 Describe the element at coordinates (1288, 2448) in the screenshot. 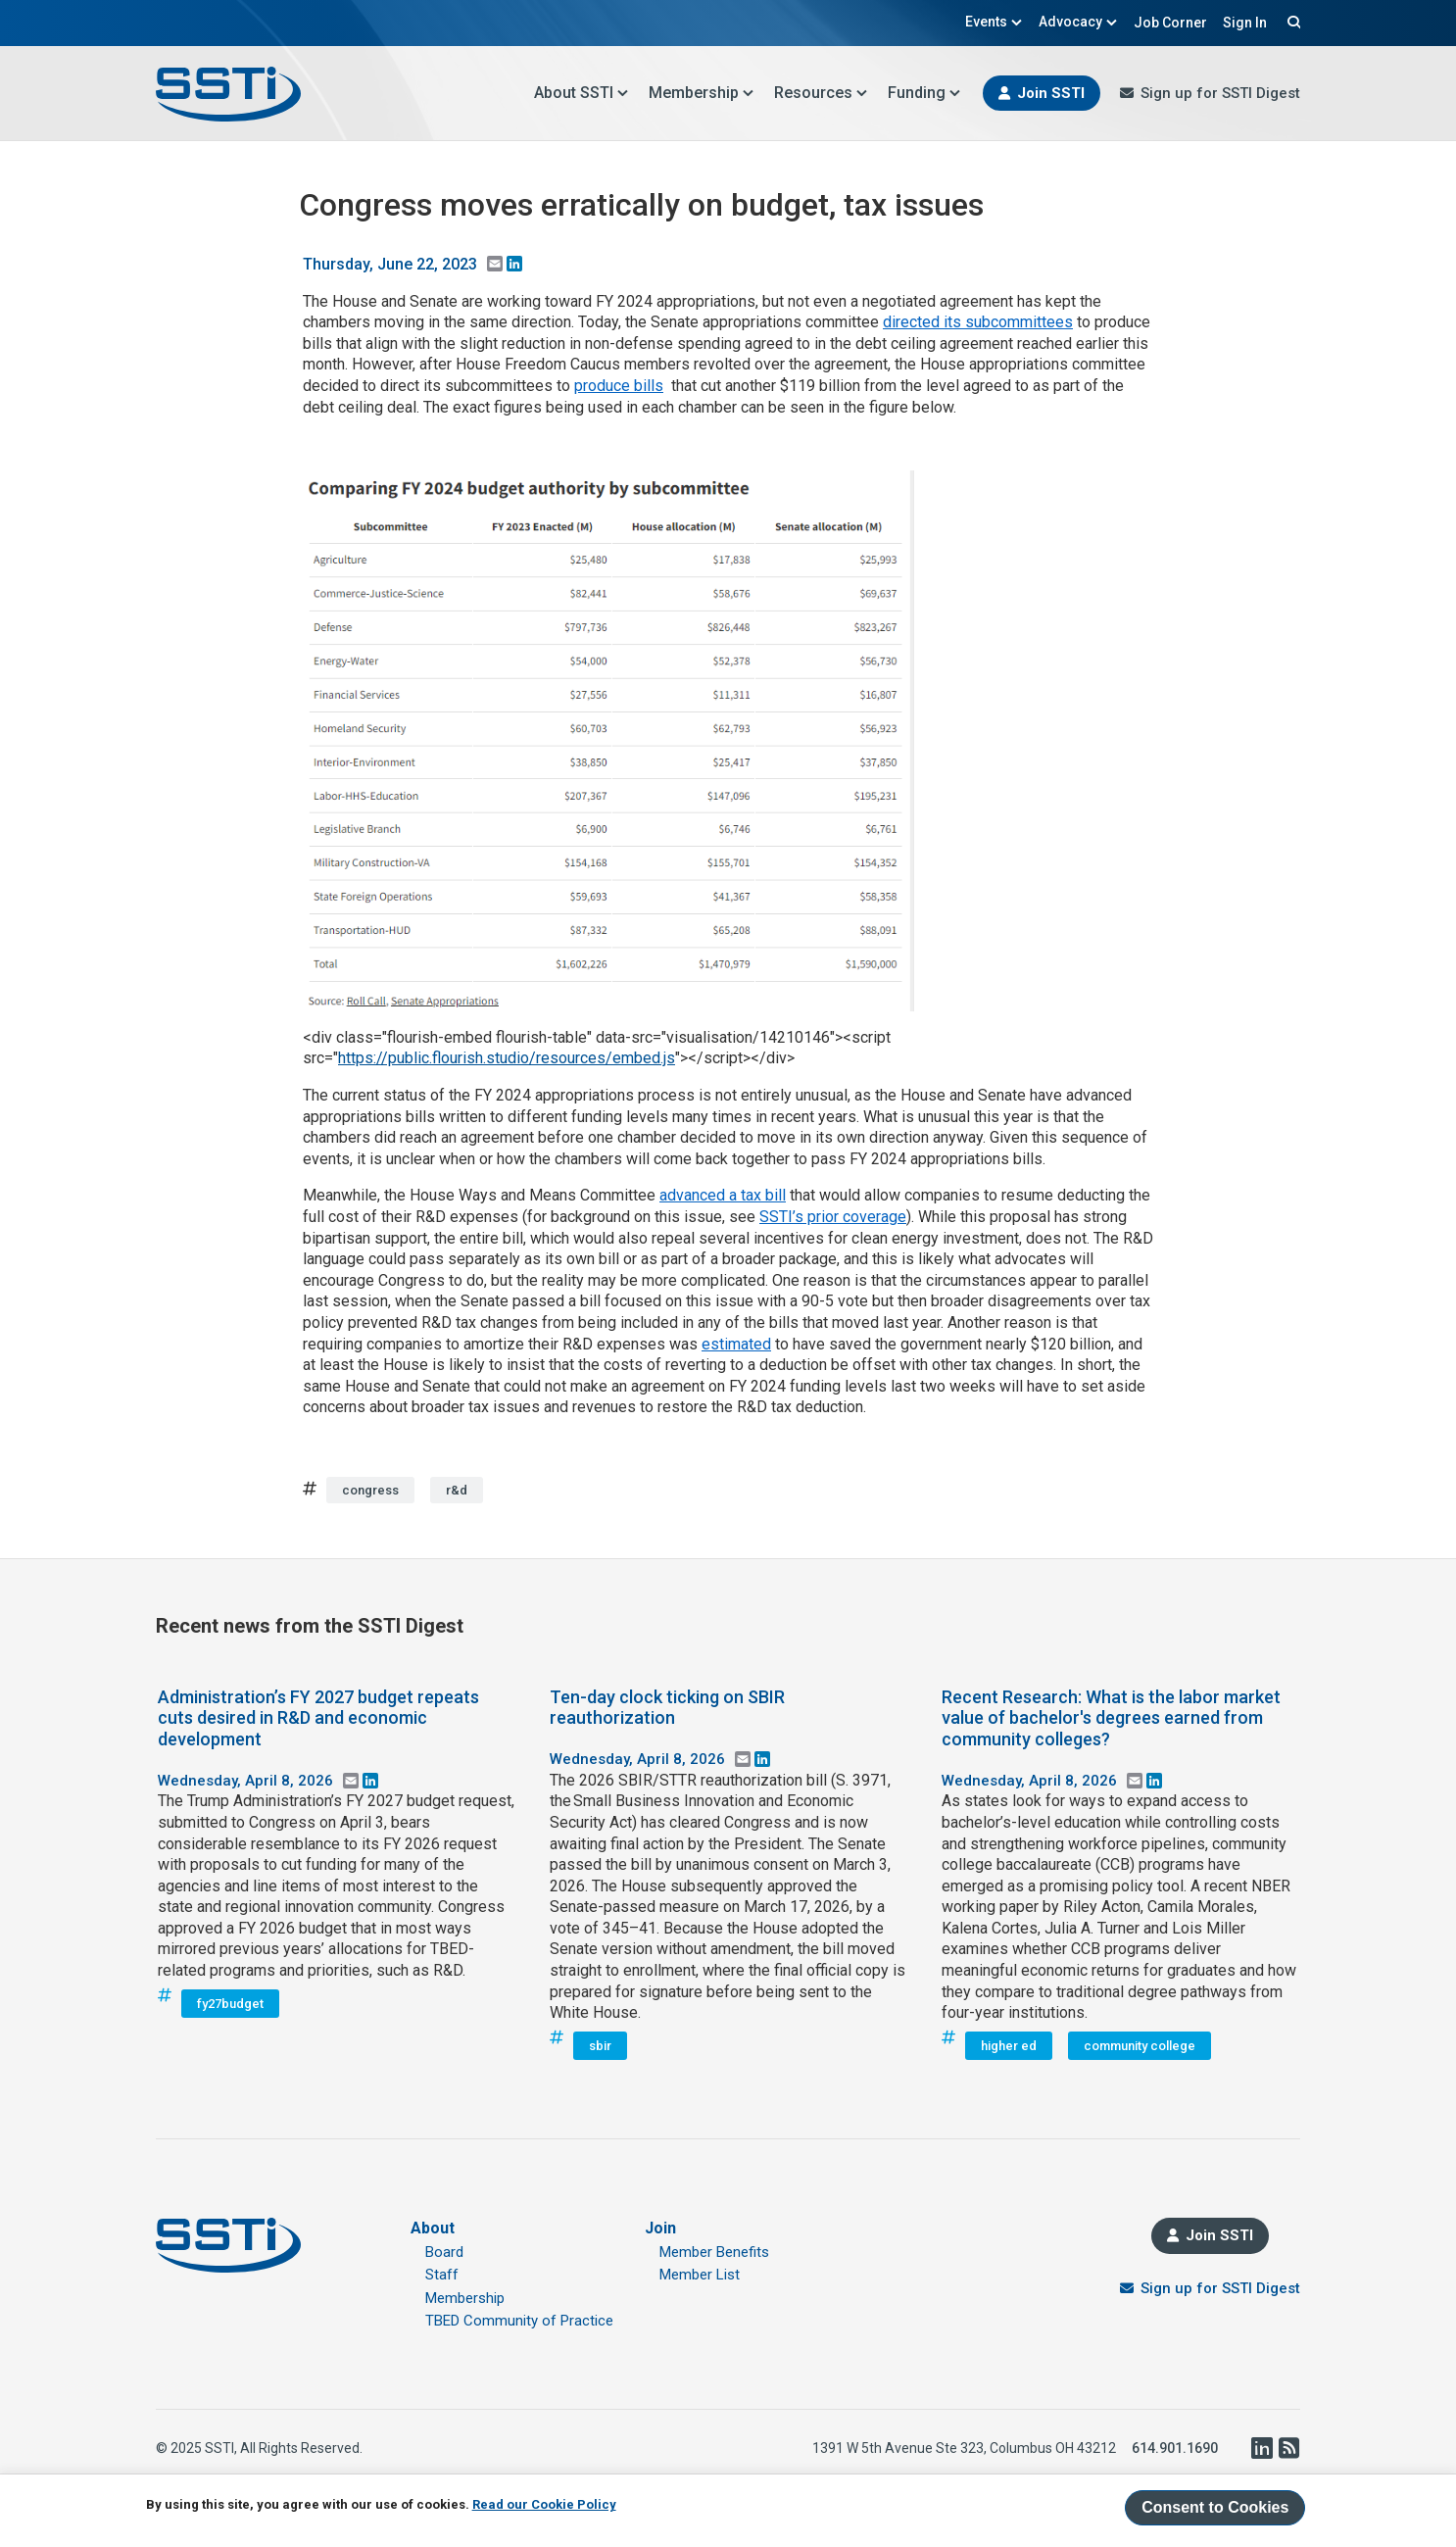

I see `RSS` at that location.